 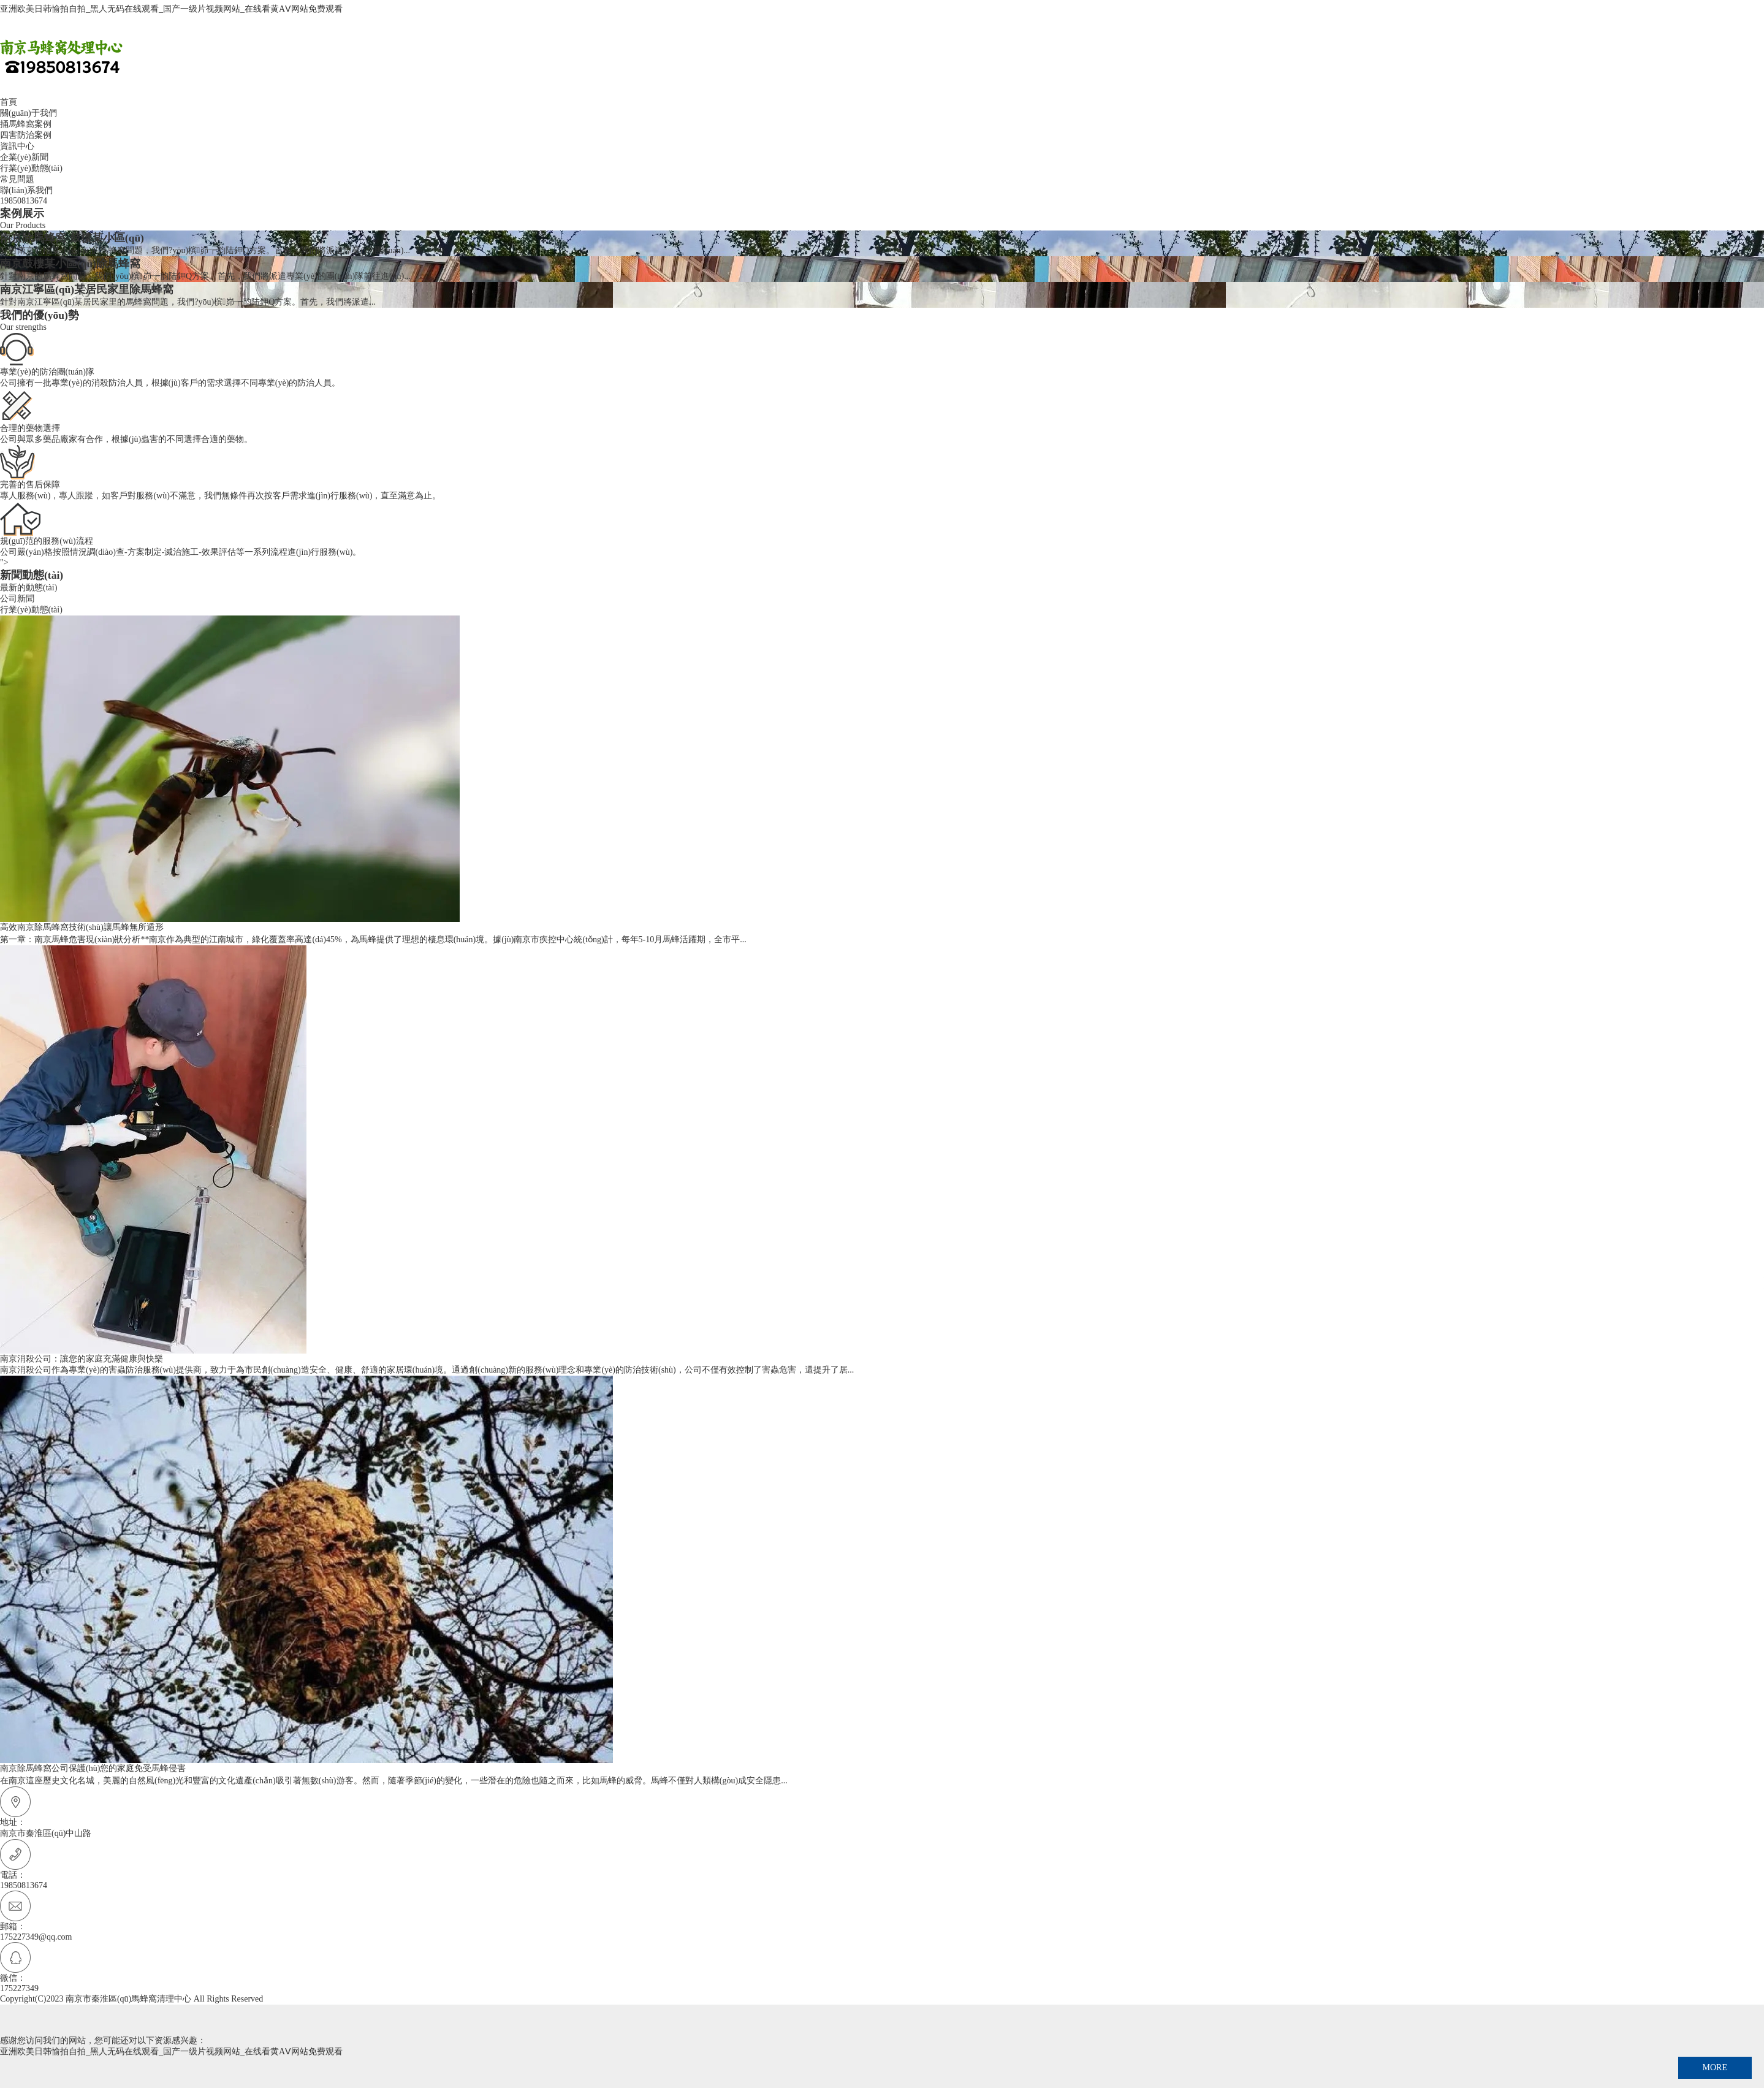 I want to click on ">, so click(x=882, y=570).